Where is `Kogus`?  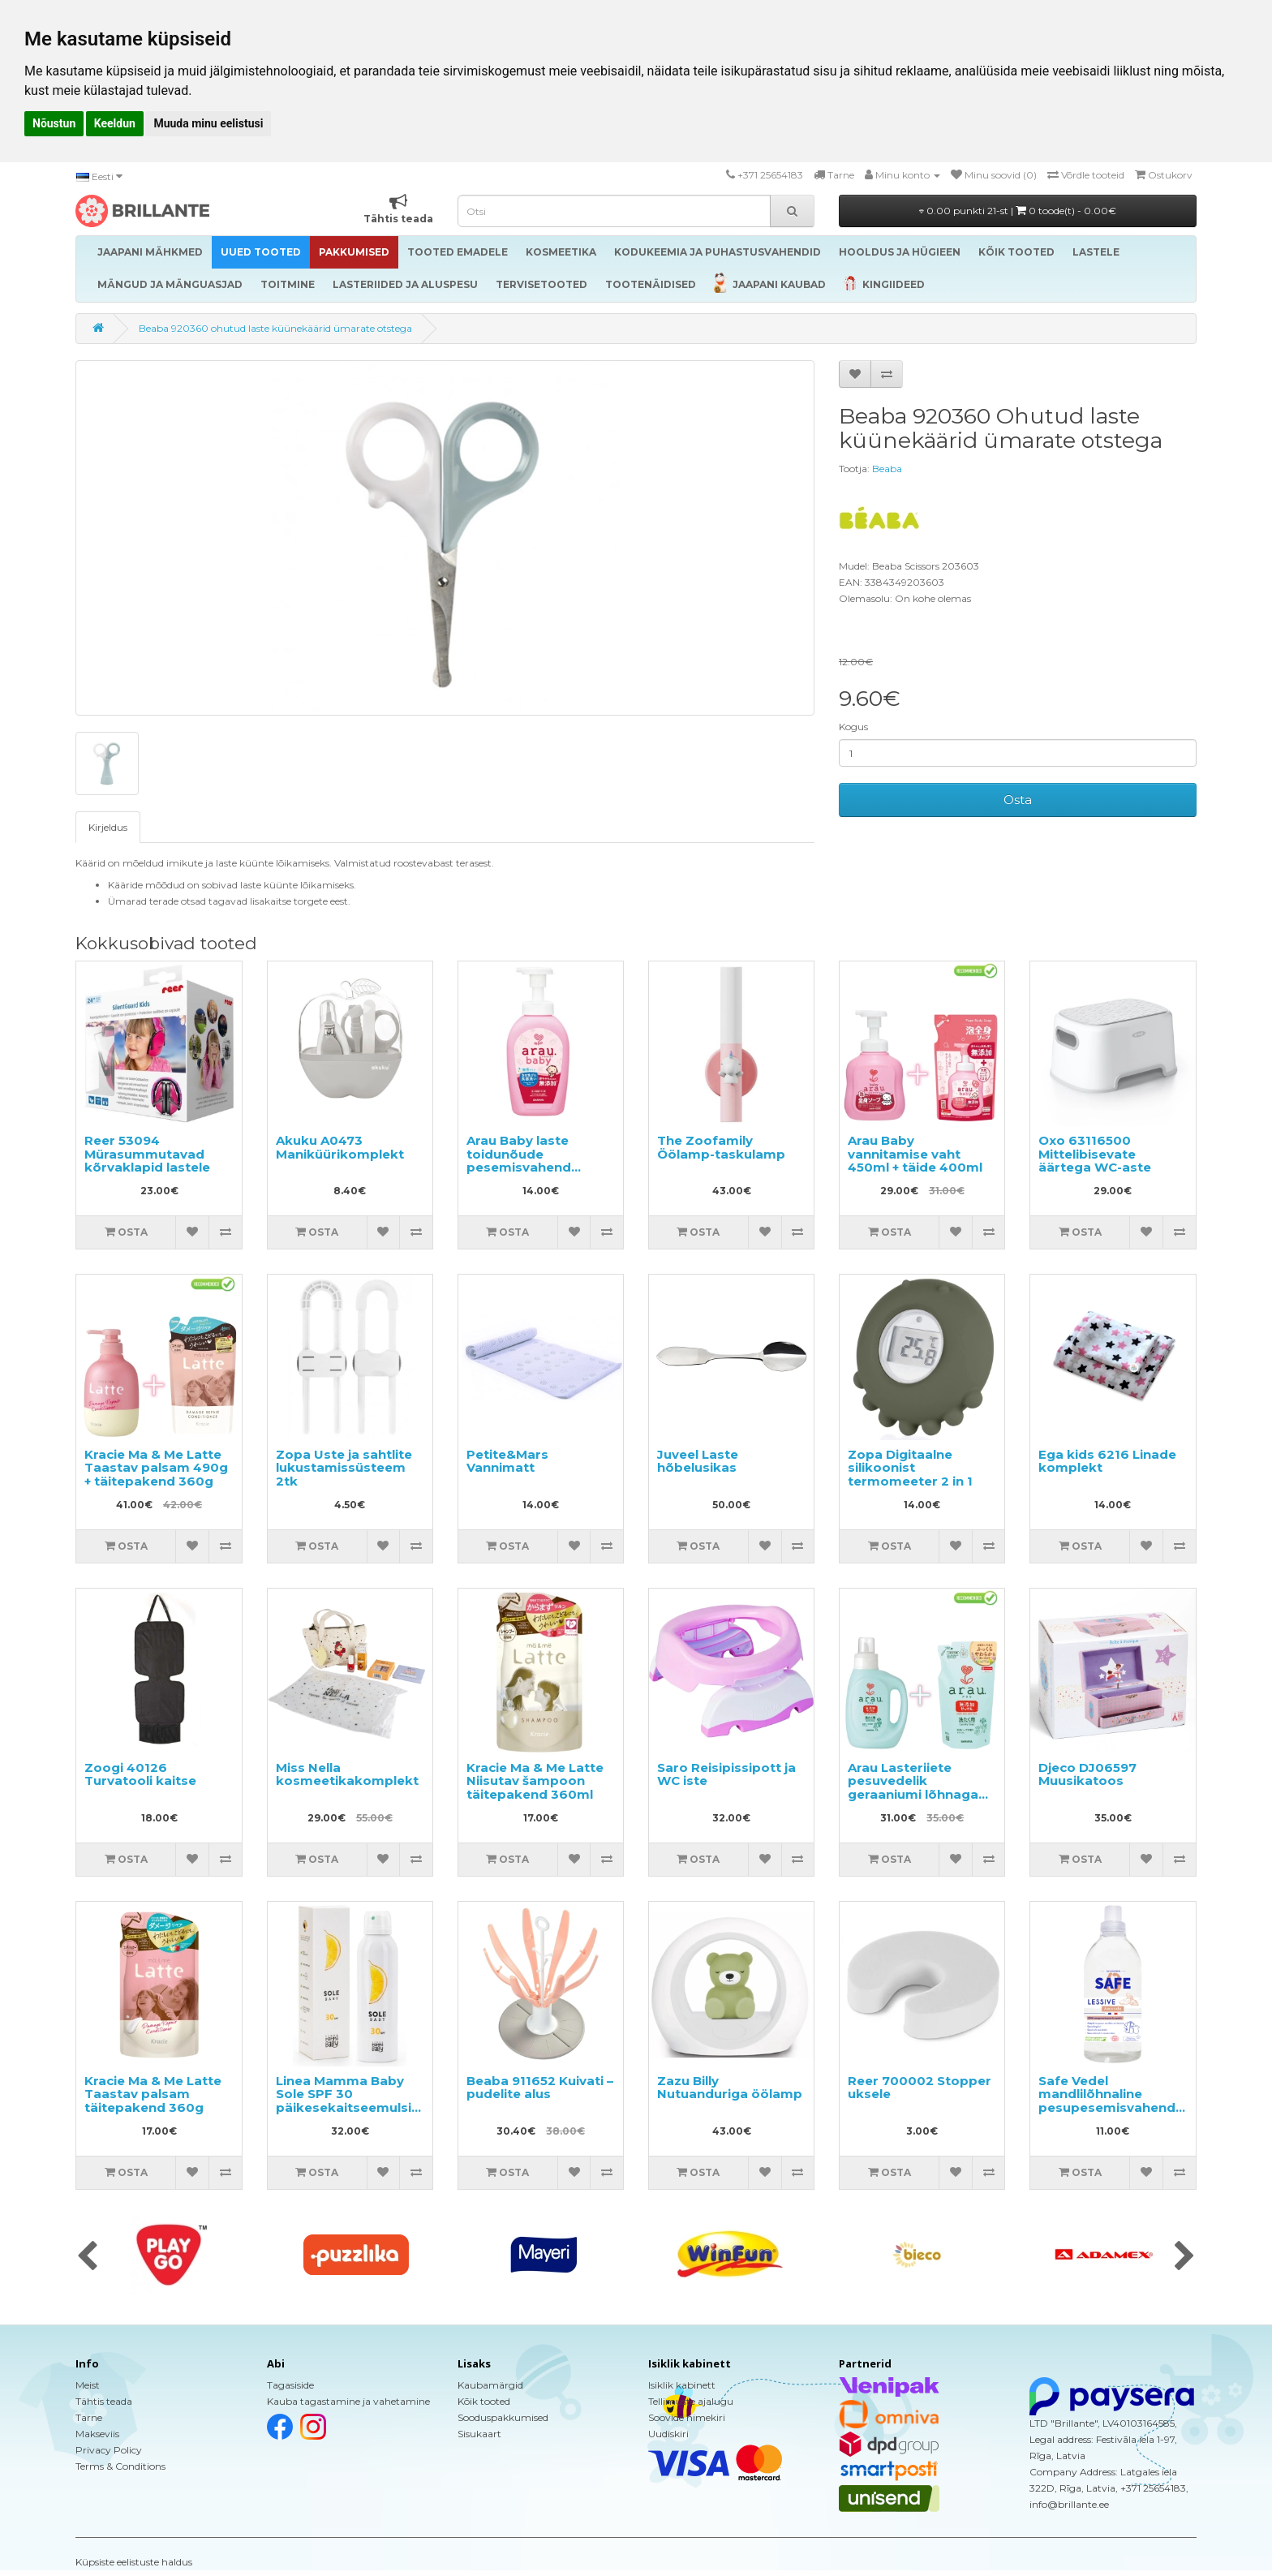
Kogus is located at coordinates (853, 726).